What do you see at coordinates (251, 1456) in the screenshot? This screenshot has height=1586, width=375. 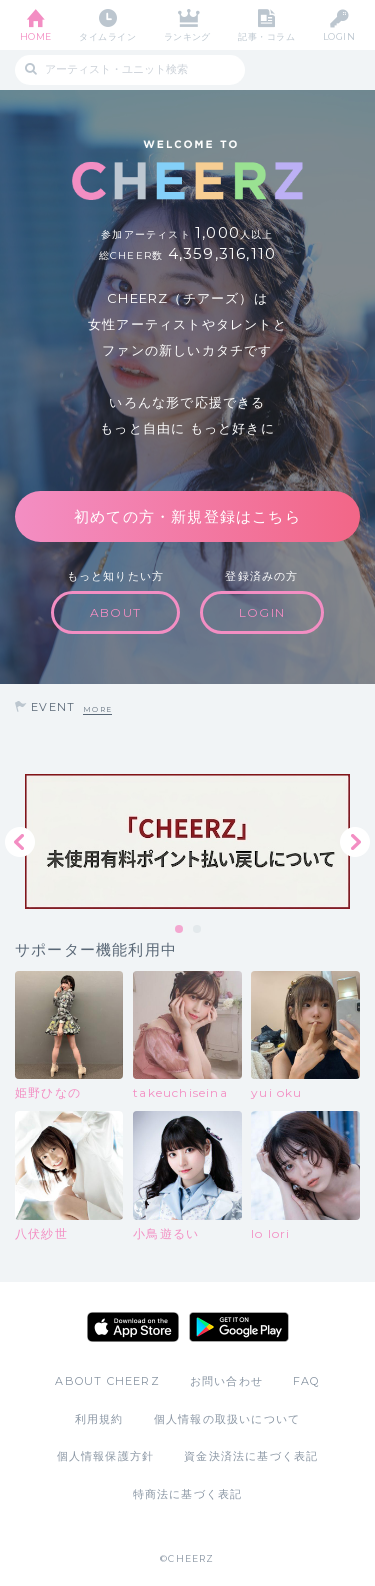 I see `資金決済法に基づく表記` at bounding box center [251, 1456].